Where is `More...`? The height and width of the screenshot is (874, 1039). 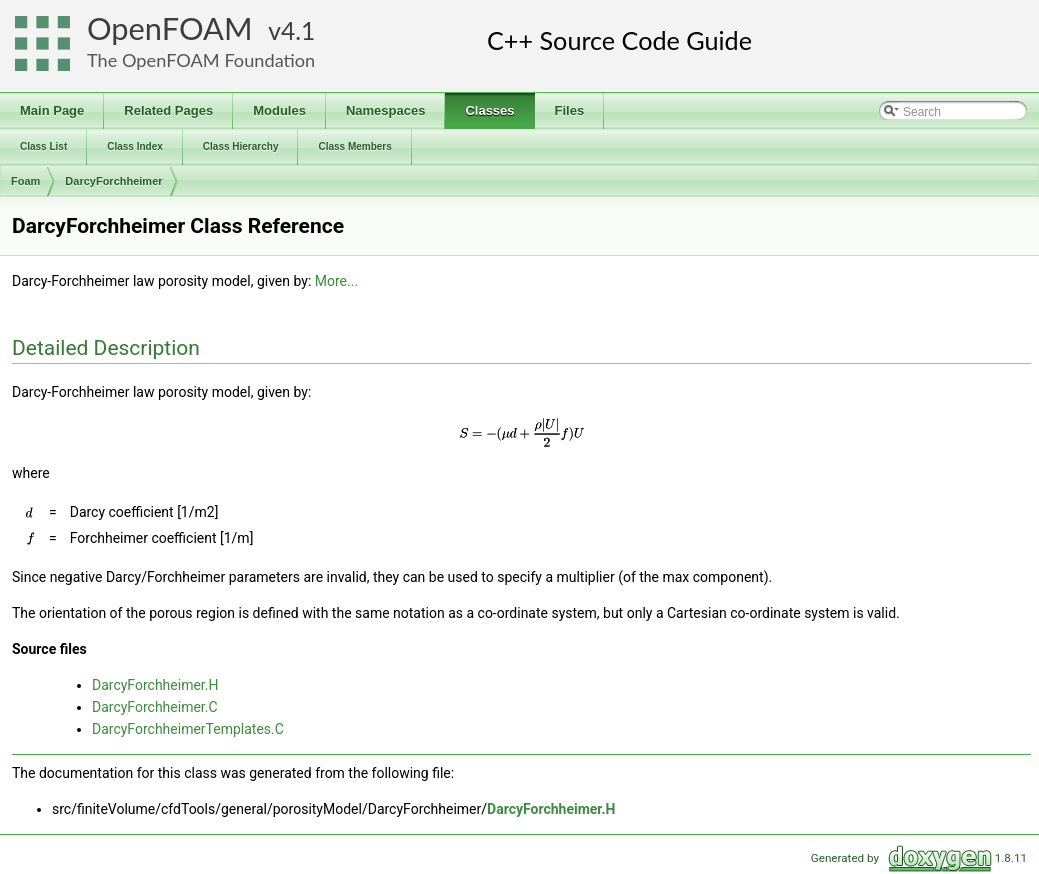 More... is located at coordinates (336, 281).